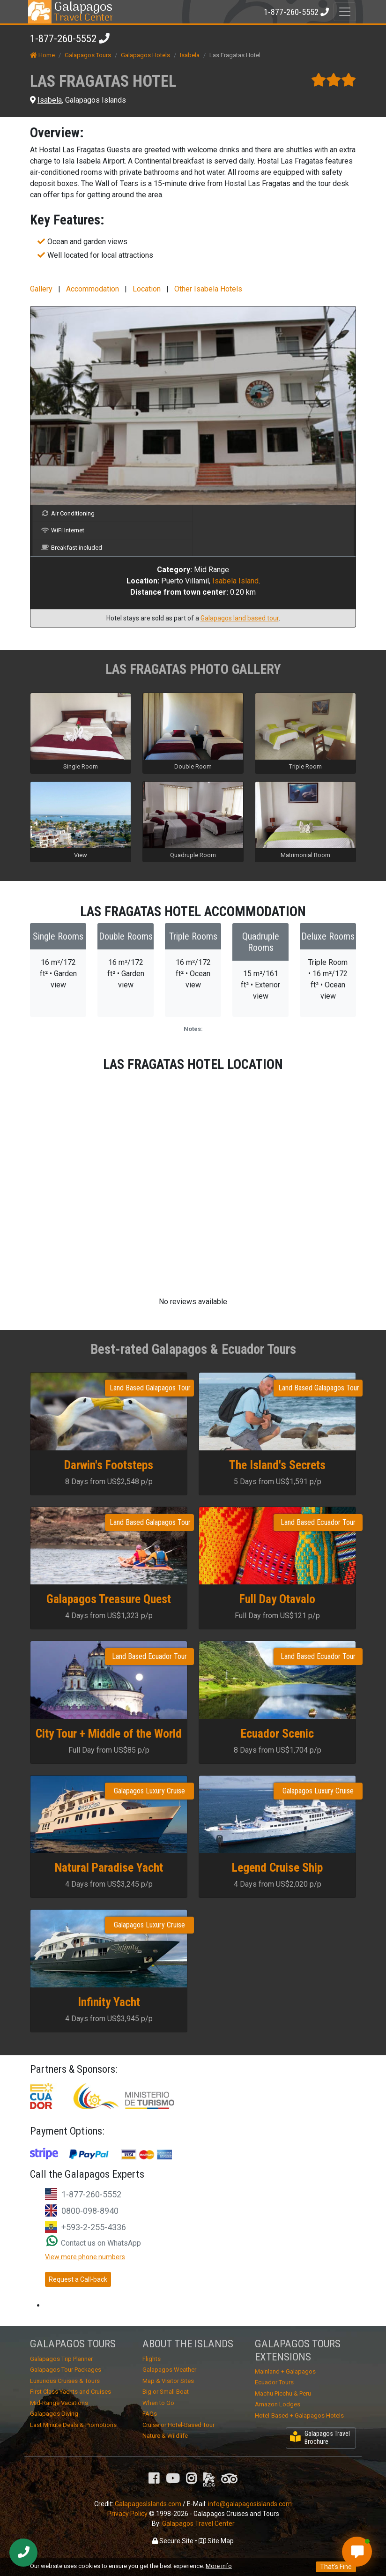  I want to click on Privacy Policy, so click(127, 2513).